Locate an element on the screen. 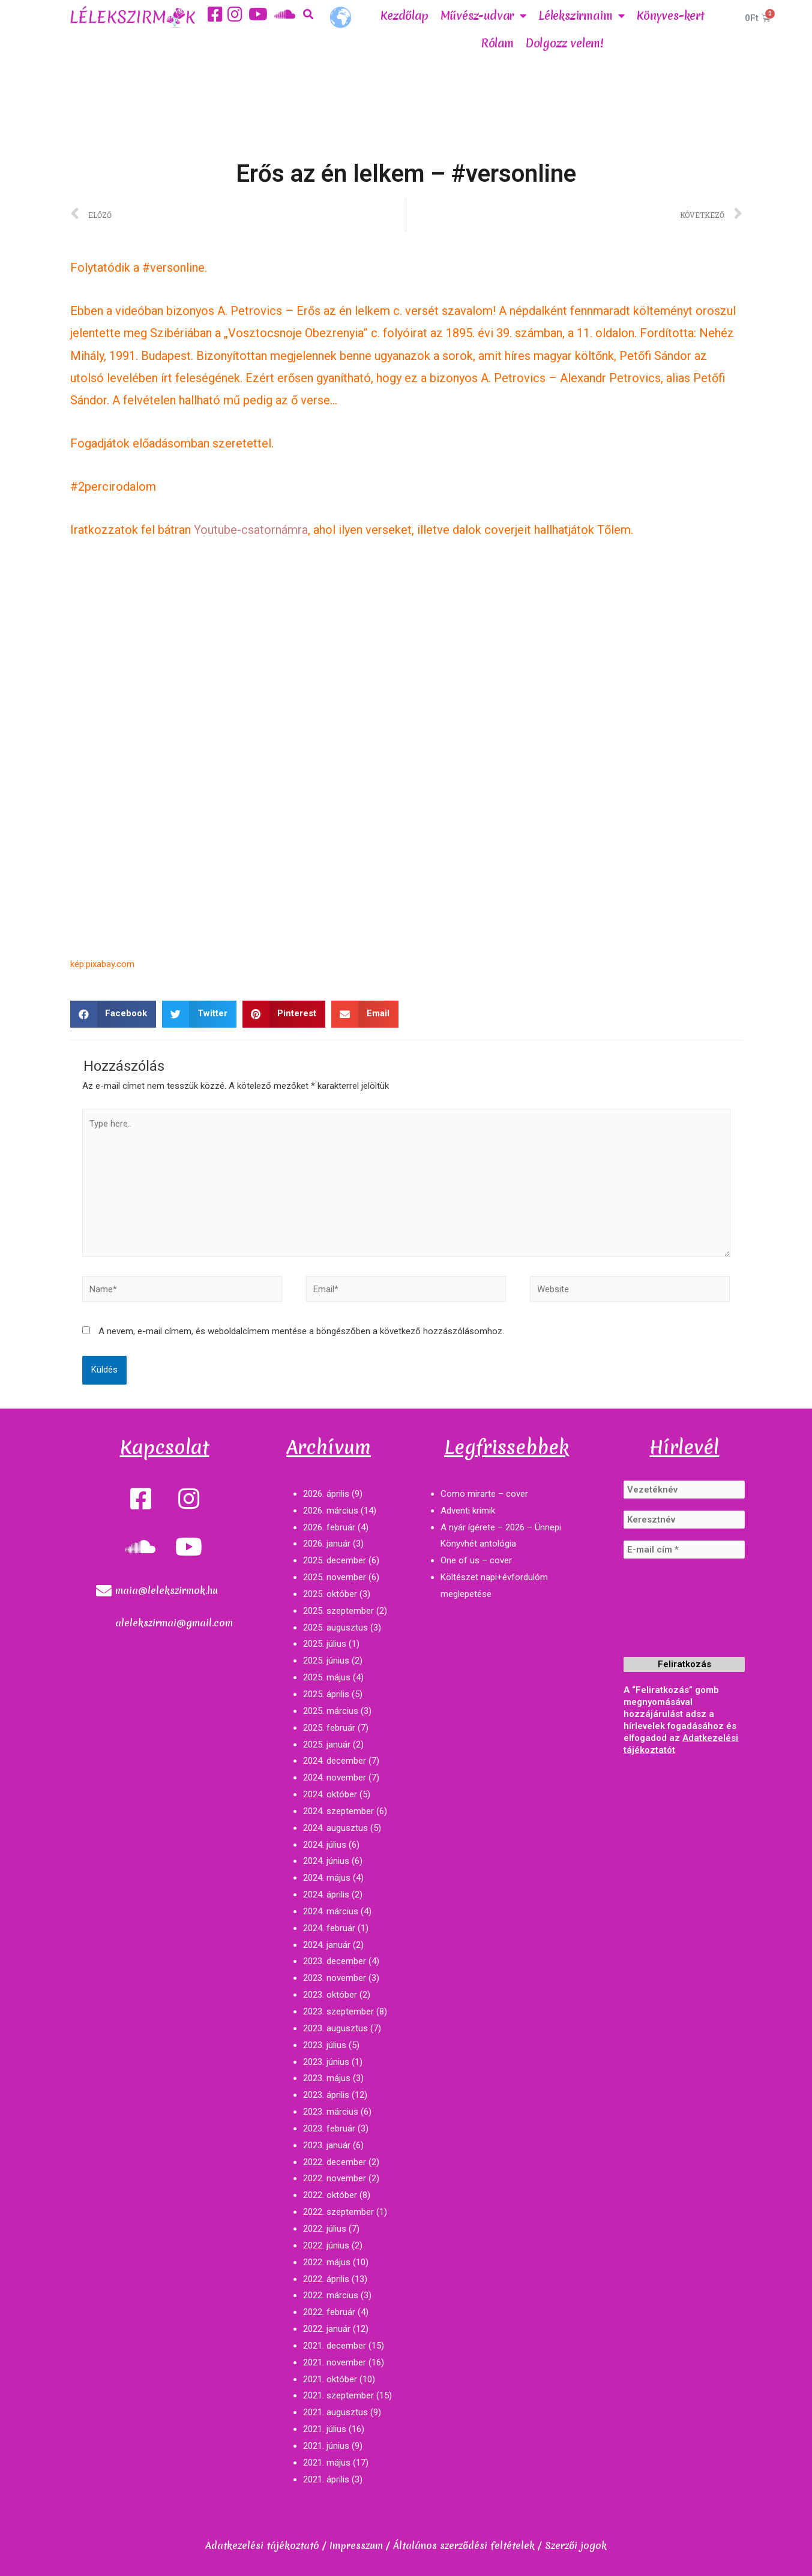  2023. május is located at coordinates (326, 2078).